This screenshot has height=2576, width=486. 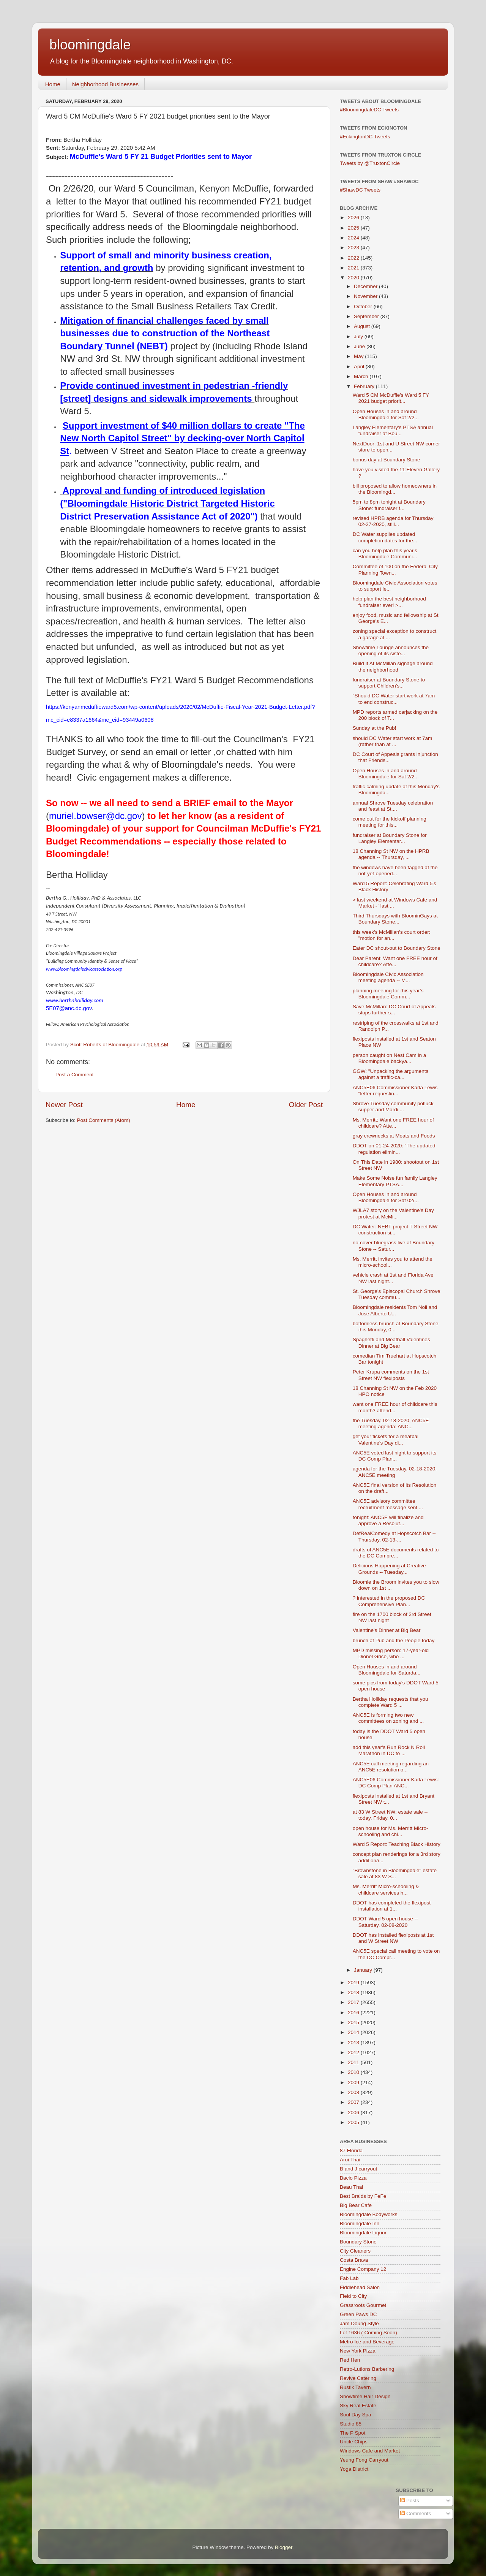 I want to click on 2007, so click(x=354, y=2102).